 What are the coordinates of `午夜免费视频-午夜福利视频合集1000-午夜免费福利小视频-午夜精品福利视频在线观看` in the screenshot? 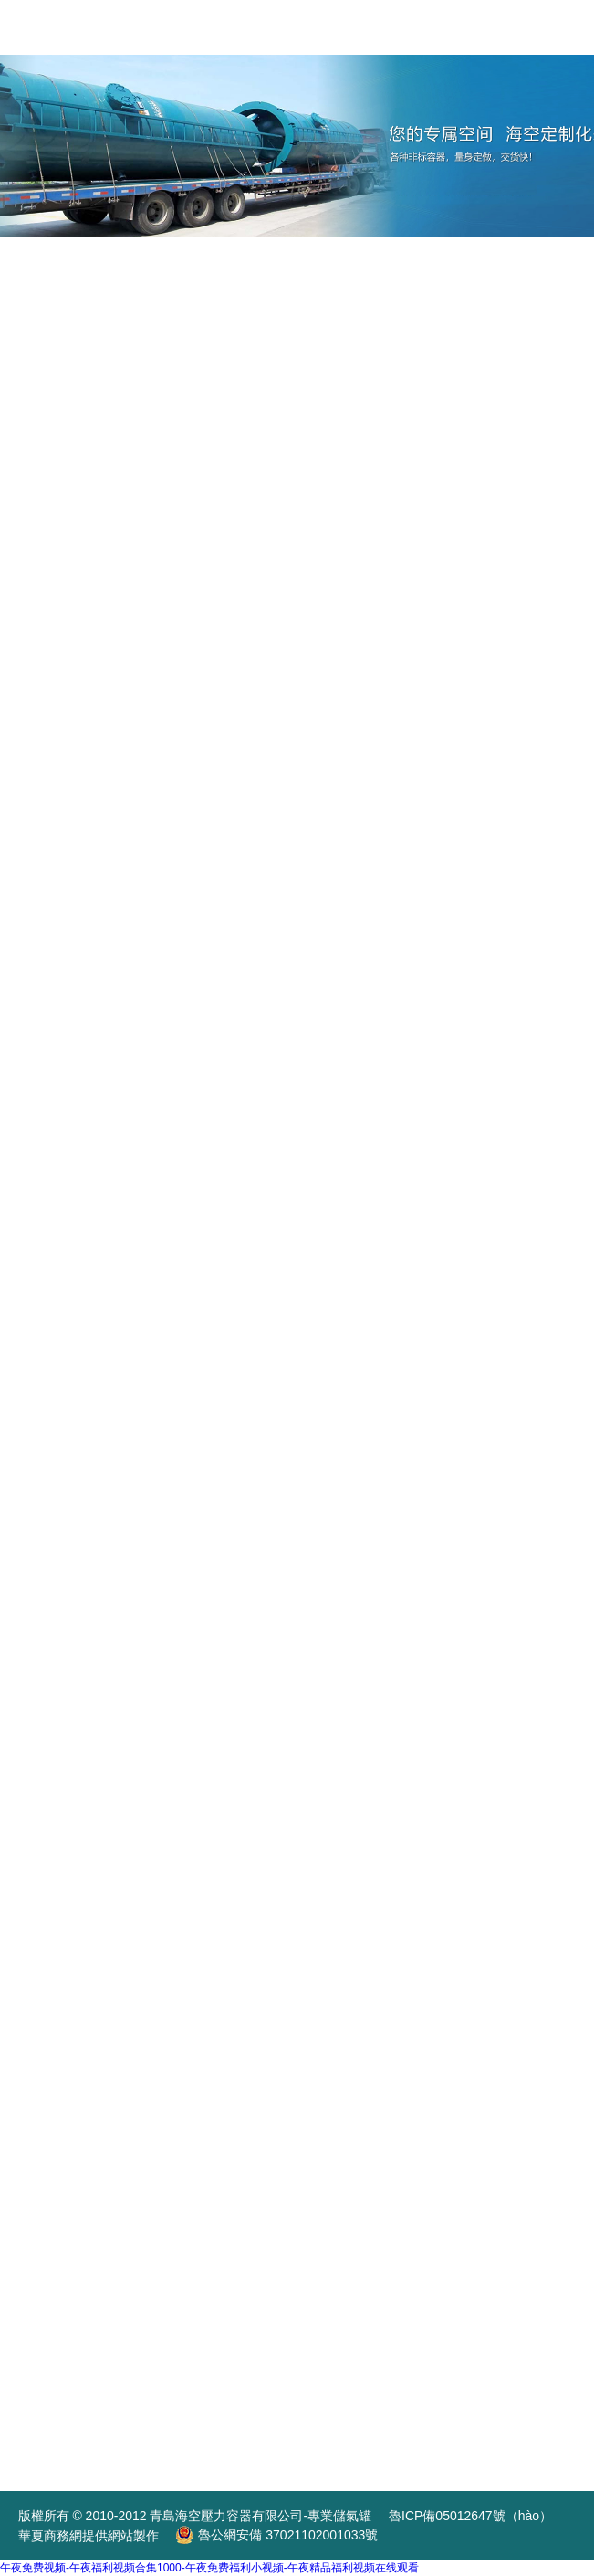 It's located at (209, 2567).